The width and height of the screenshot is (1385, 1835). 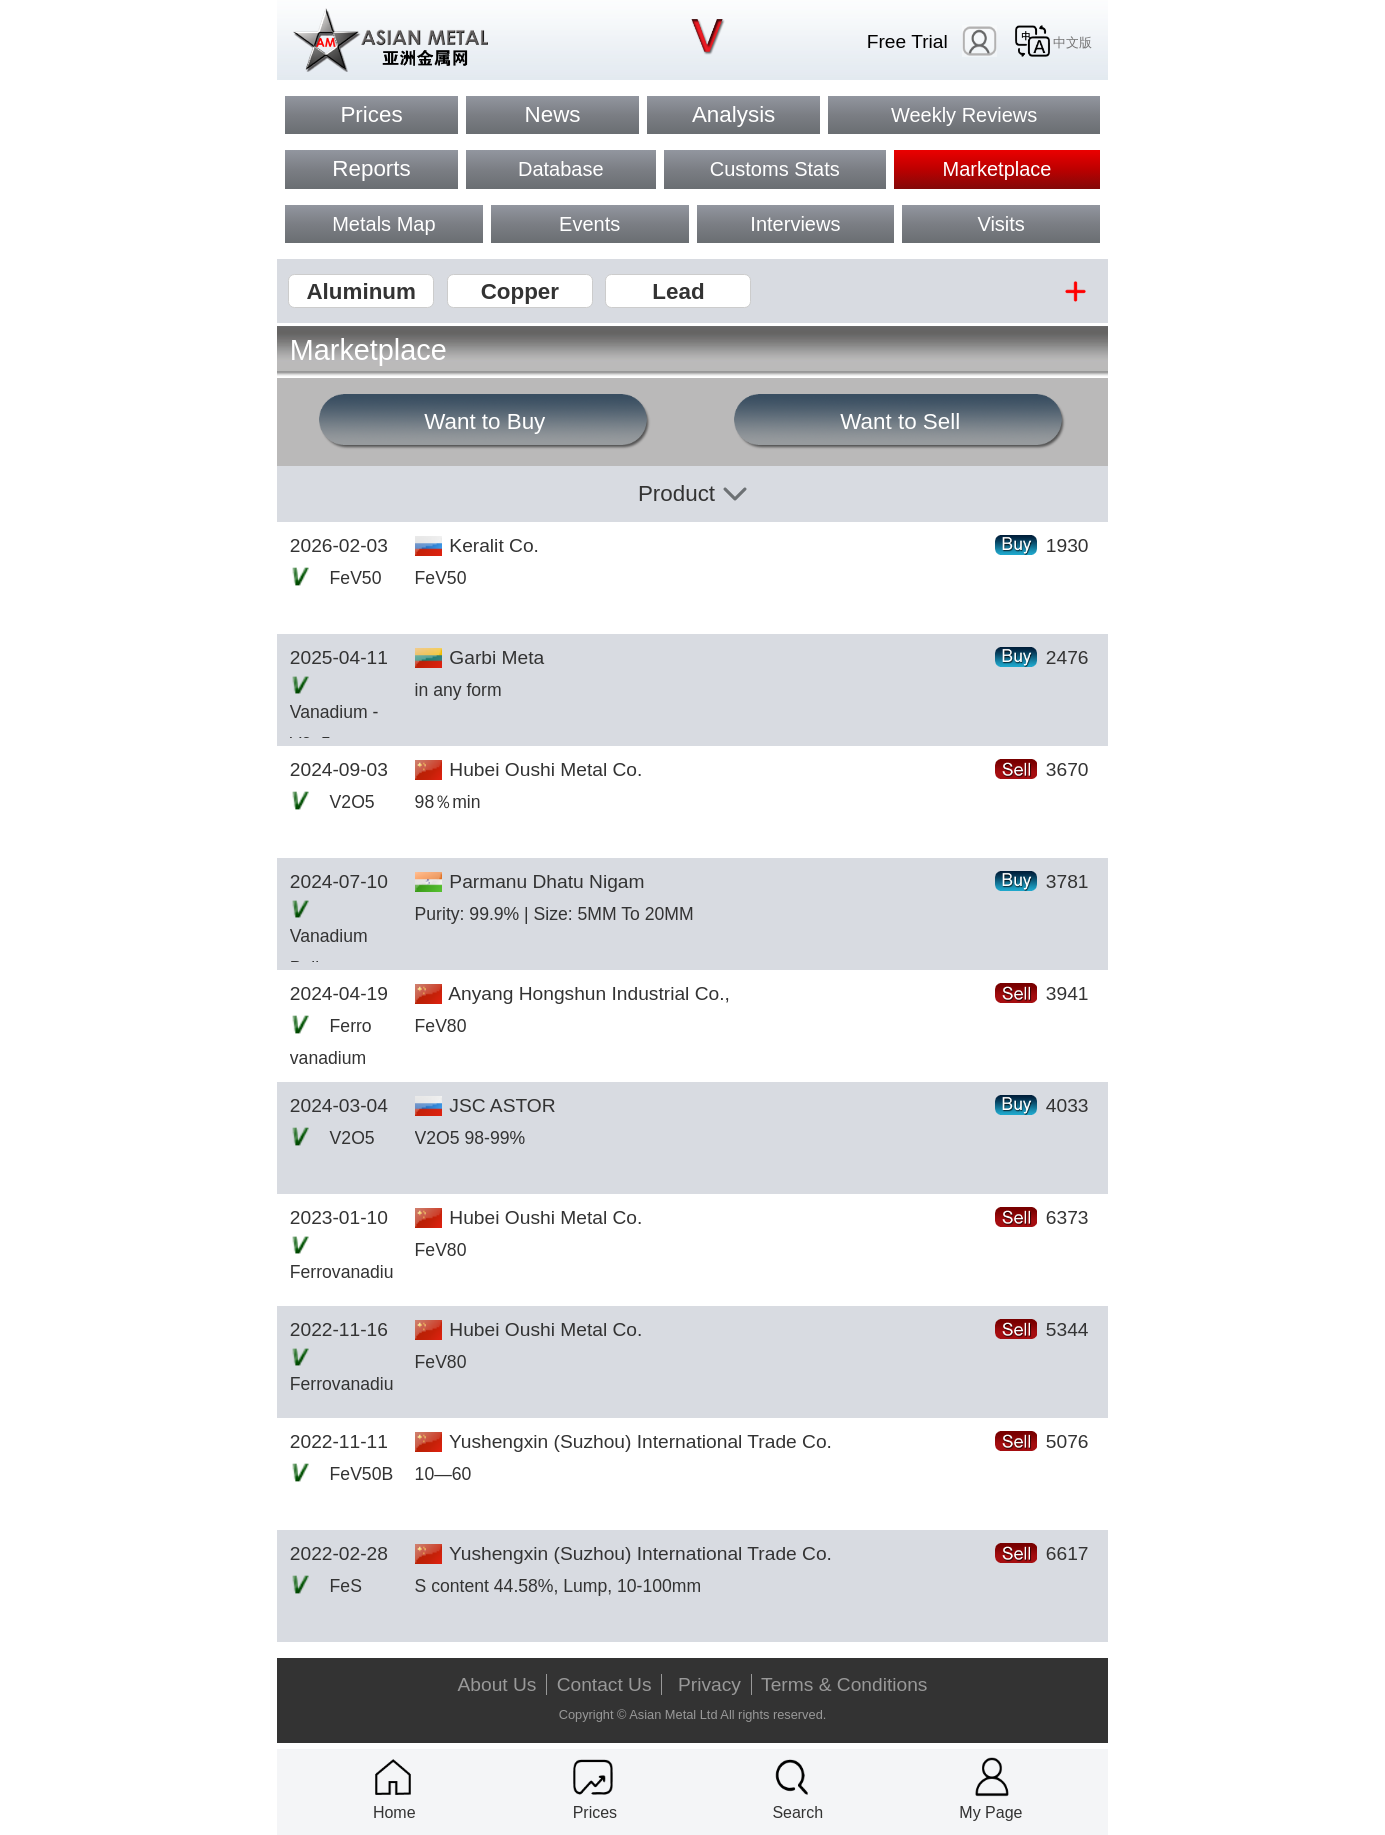 I want to click on Want to Buy, so click(x=484, y=421).